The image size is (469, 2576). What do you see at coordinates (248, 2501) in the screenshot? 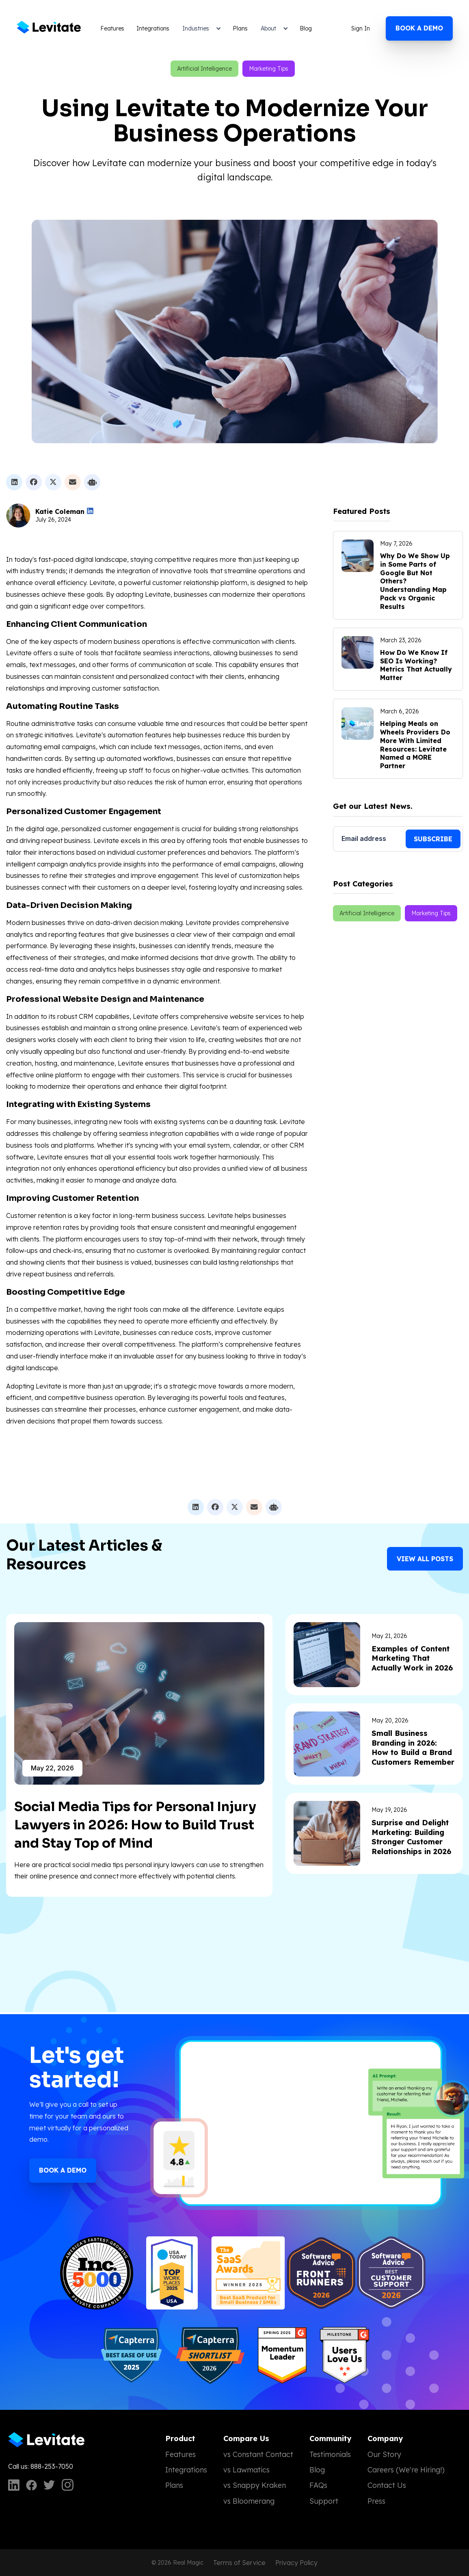
I see `vs Bloomerang` at bounding box center [248, 2501].